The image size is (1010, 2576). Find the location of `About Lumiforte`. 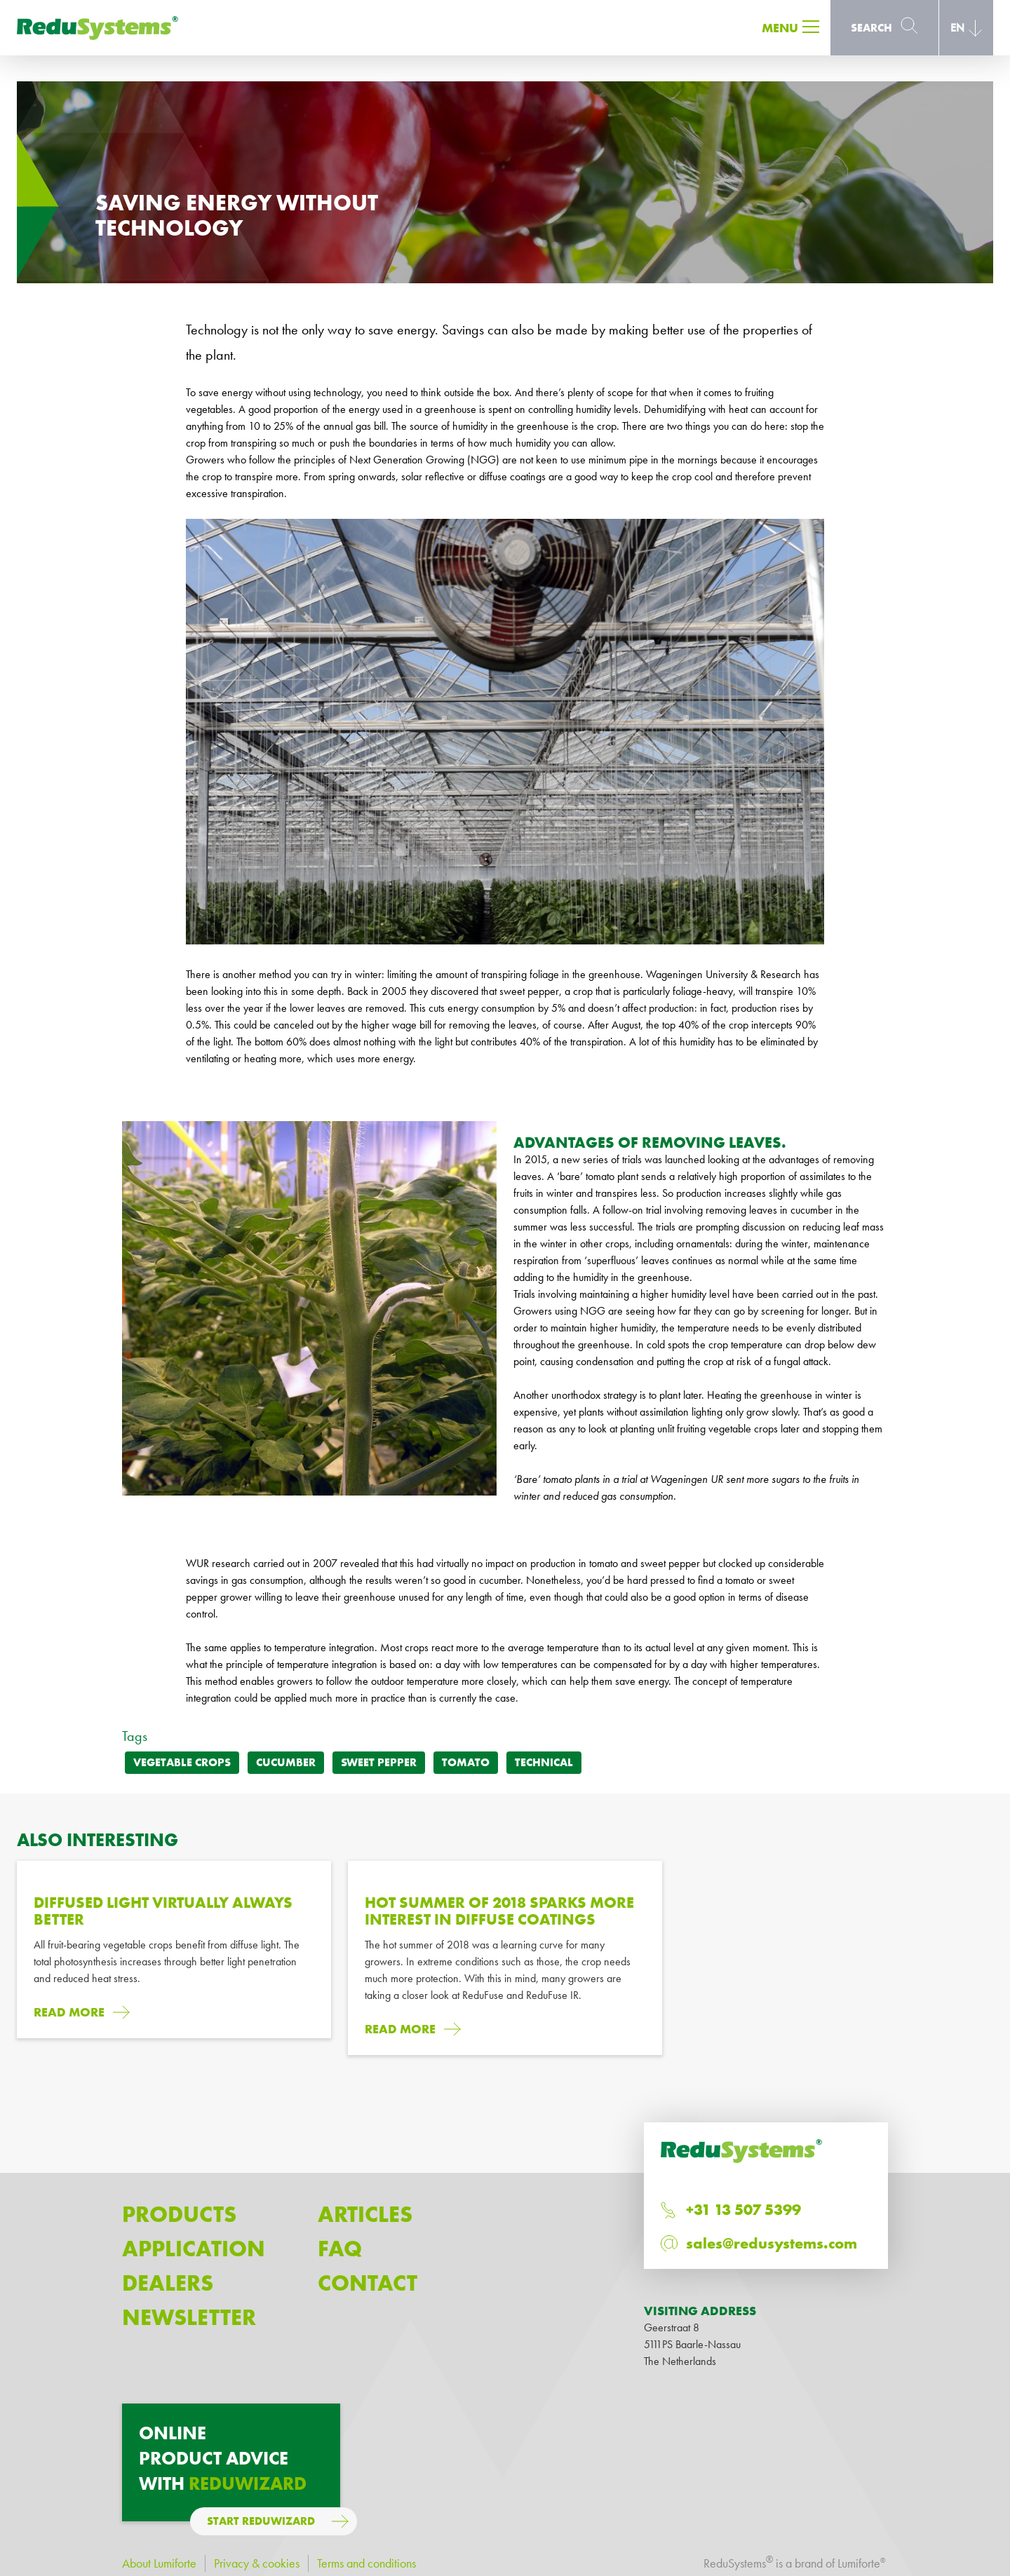

About Lumiforte is located at coordinates (159, 2563).